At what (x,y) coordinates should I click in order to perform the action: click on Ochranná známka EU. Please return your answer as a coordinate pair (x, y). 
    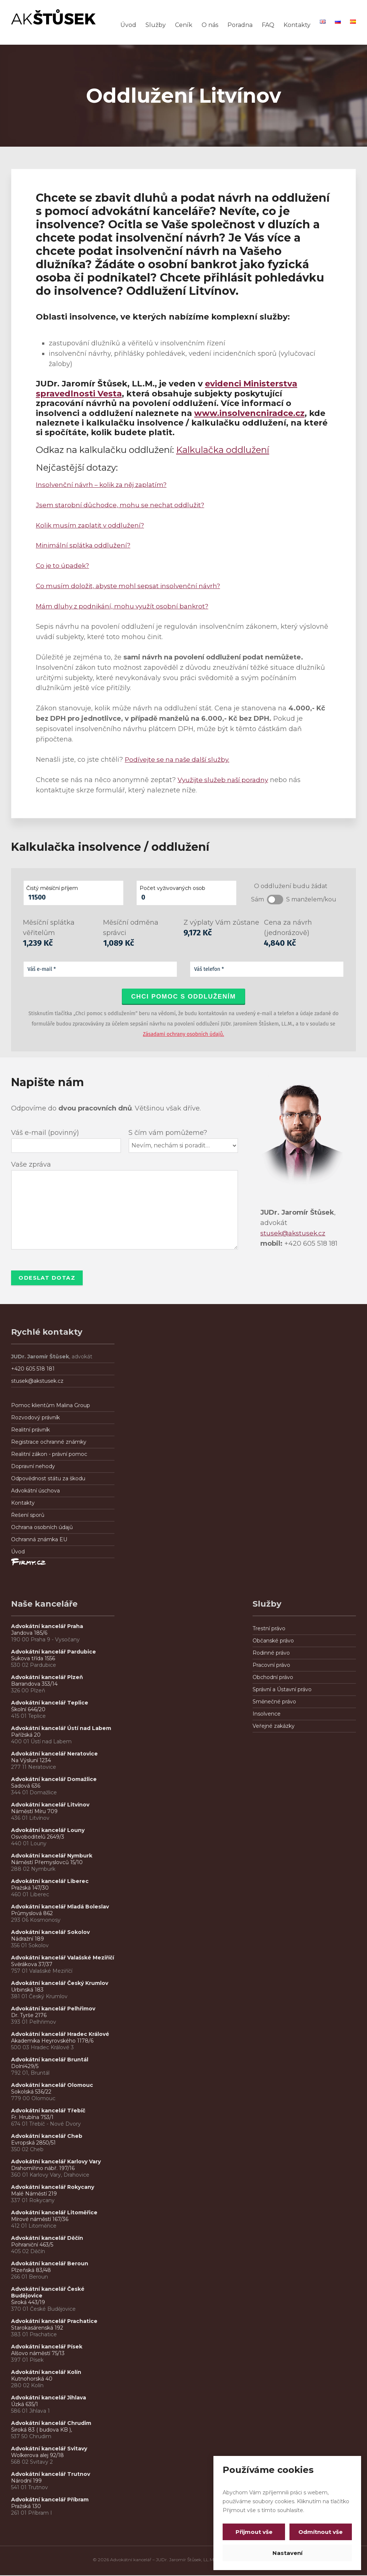
    Looking at the image, I should click on (39, 1540).